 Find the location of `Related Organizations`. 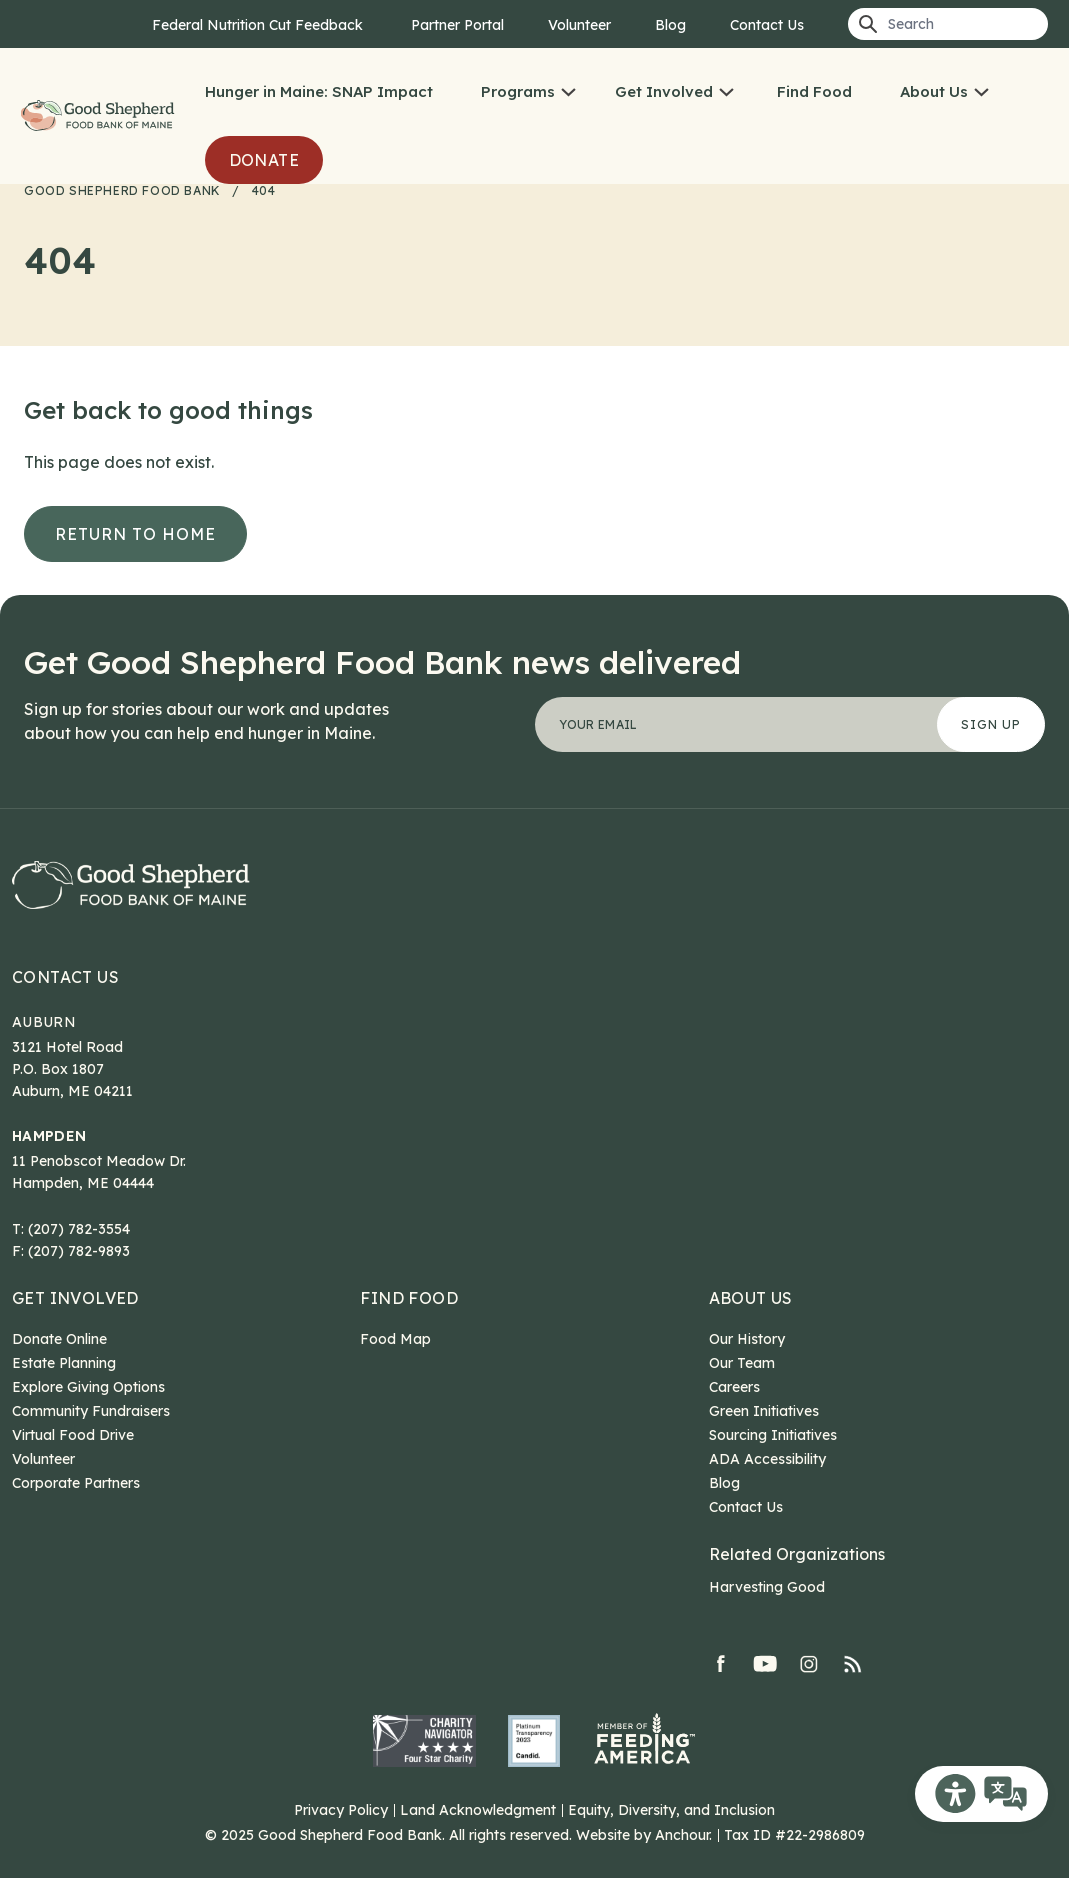

Related Organizations is located at coordinates (797, 1554).